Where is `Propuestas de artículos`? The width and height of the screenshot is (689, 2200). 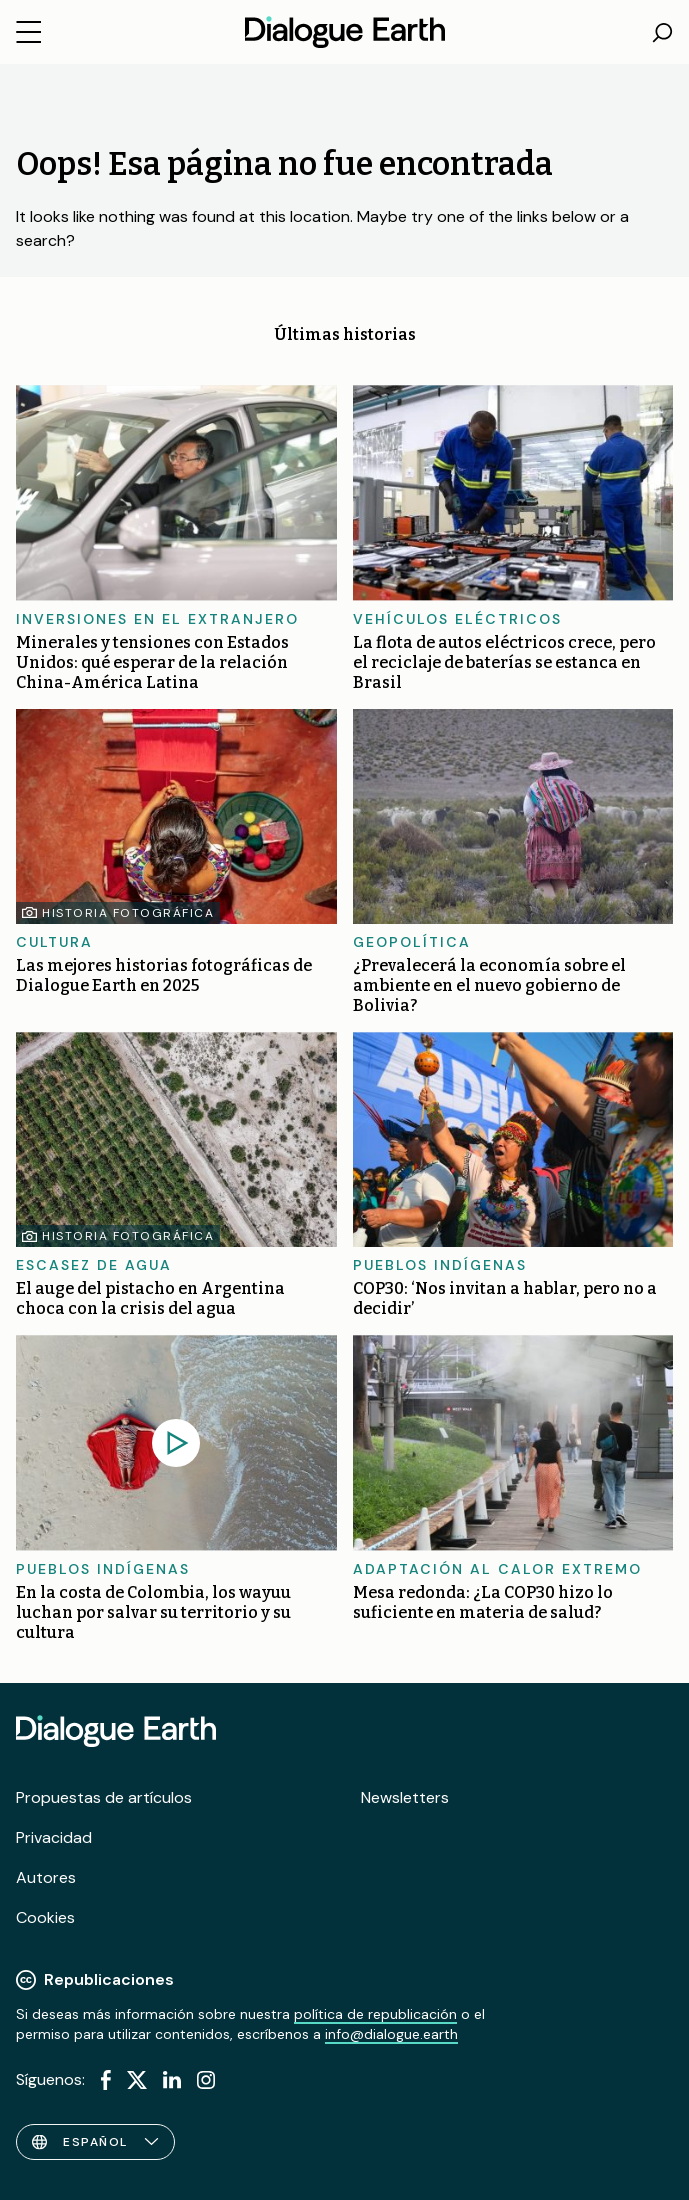 Propuestas de artículos is located at coordinates (104, 1797).